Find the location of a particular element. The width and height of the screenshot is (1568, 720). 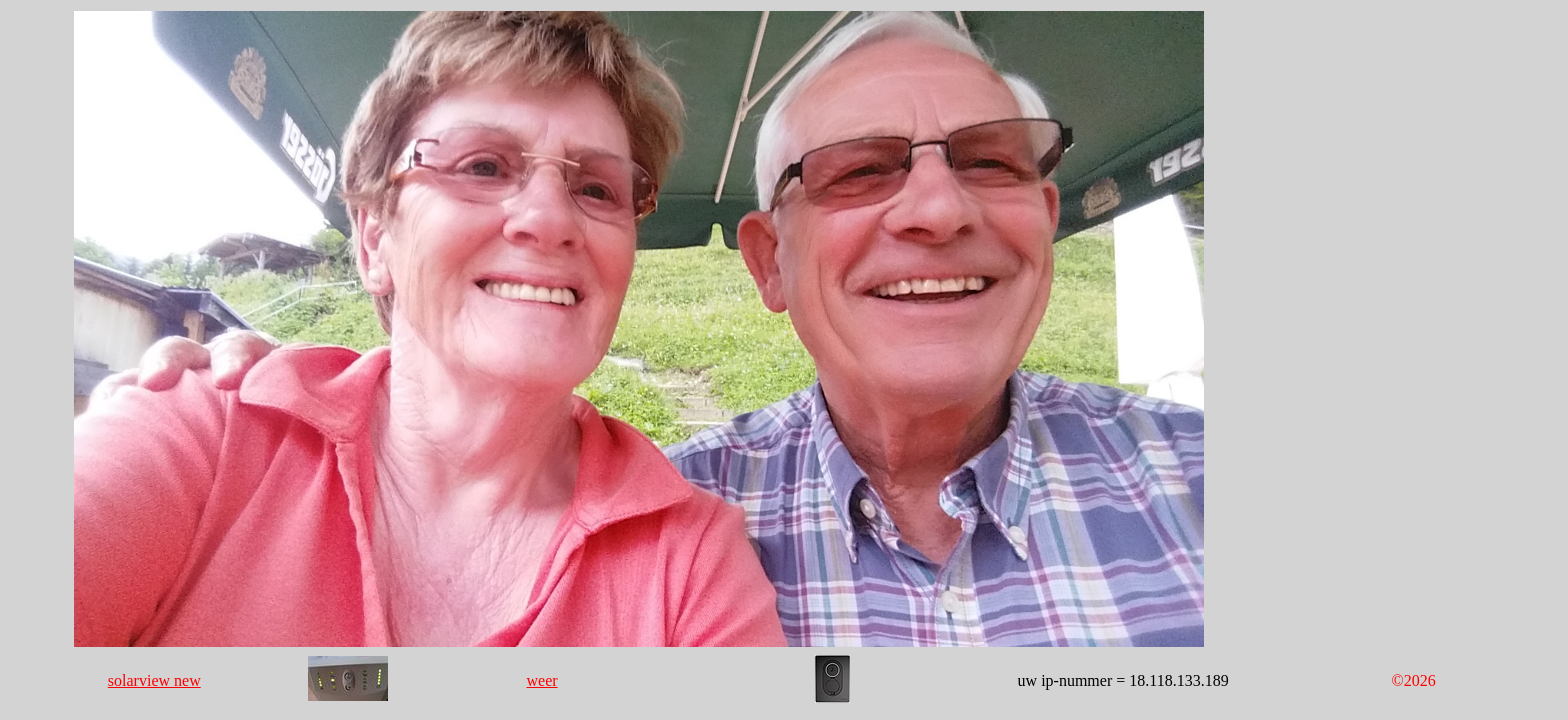

solarview new is located at coordinates (154, 680).